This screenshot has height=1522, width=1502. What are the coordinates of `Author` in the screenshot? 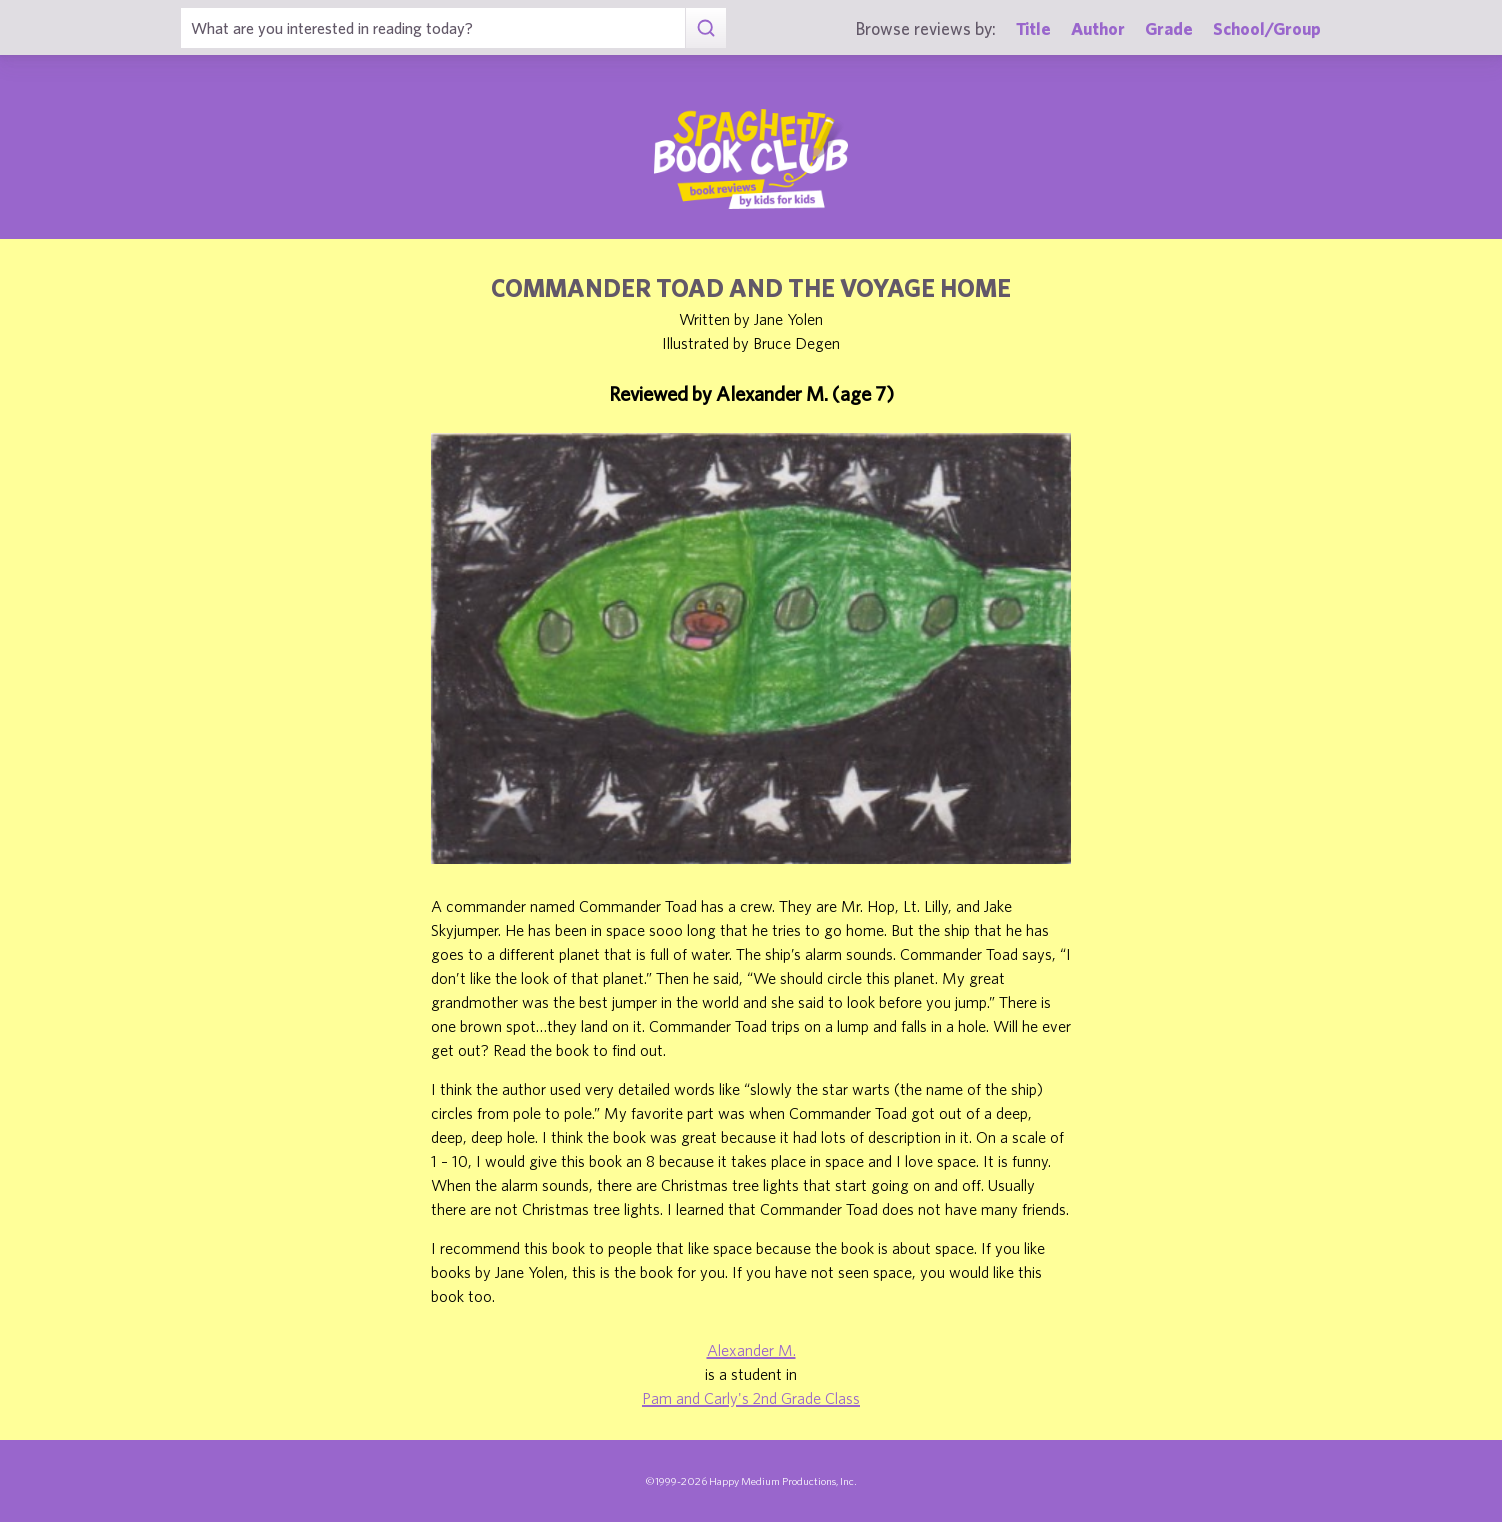 It's located at (1098, 28).